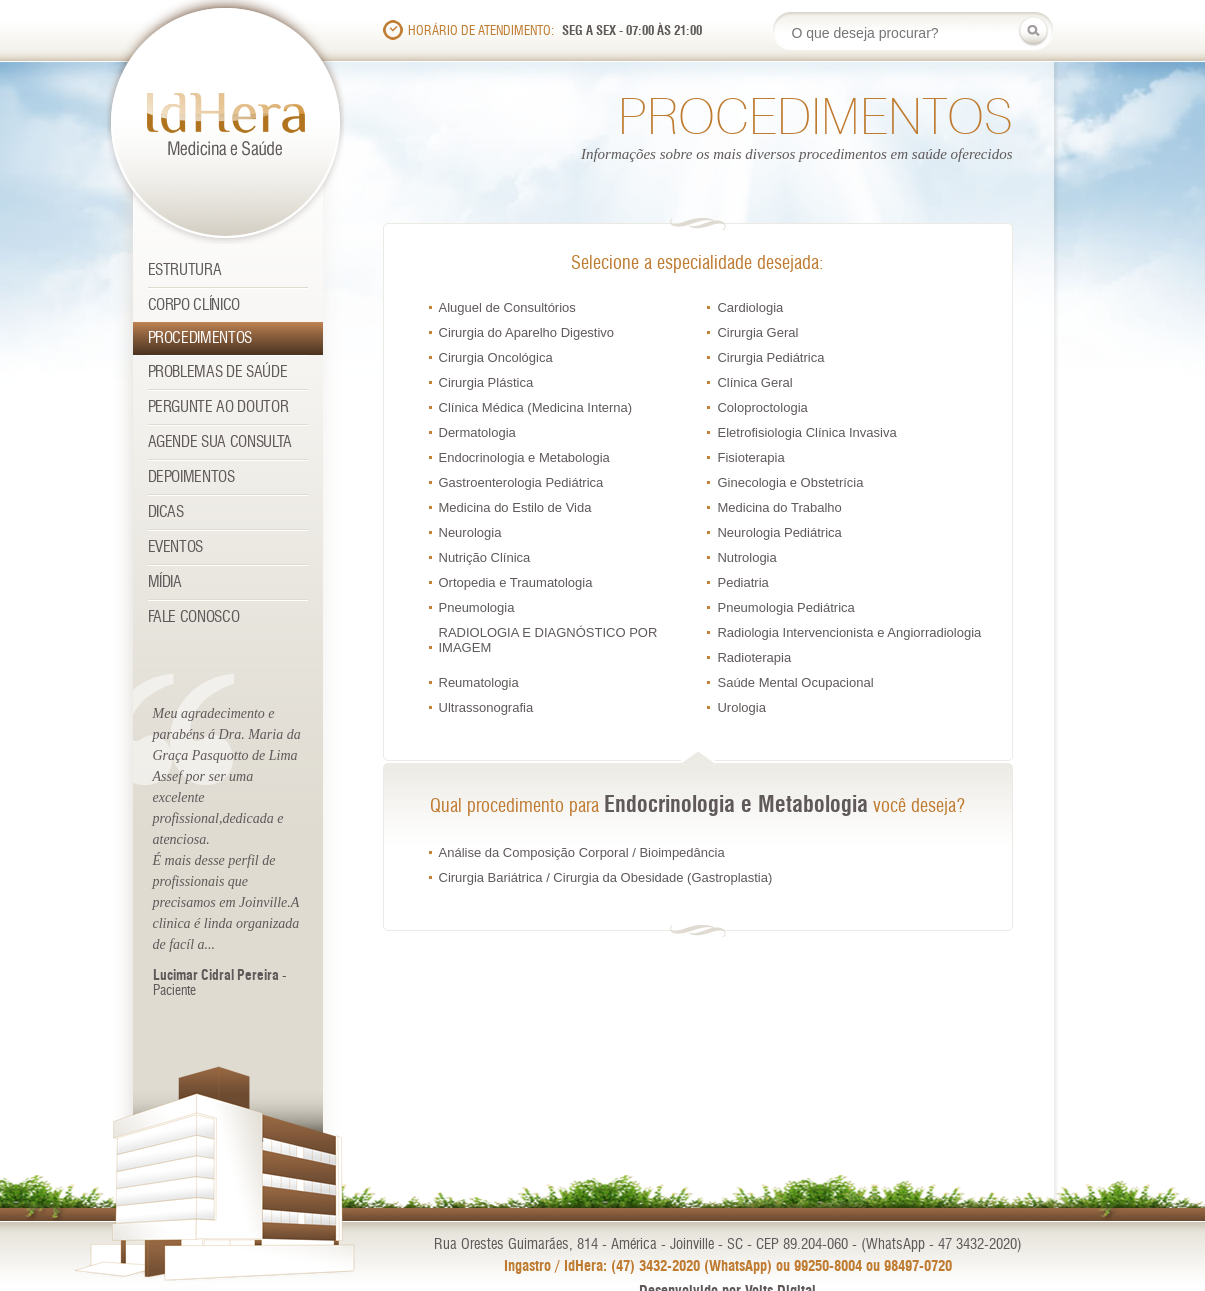 The height and width of the screenshot is (1291, 1205). I want to click on Ginecologia e Obstetrícia, so click(790, 482).